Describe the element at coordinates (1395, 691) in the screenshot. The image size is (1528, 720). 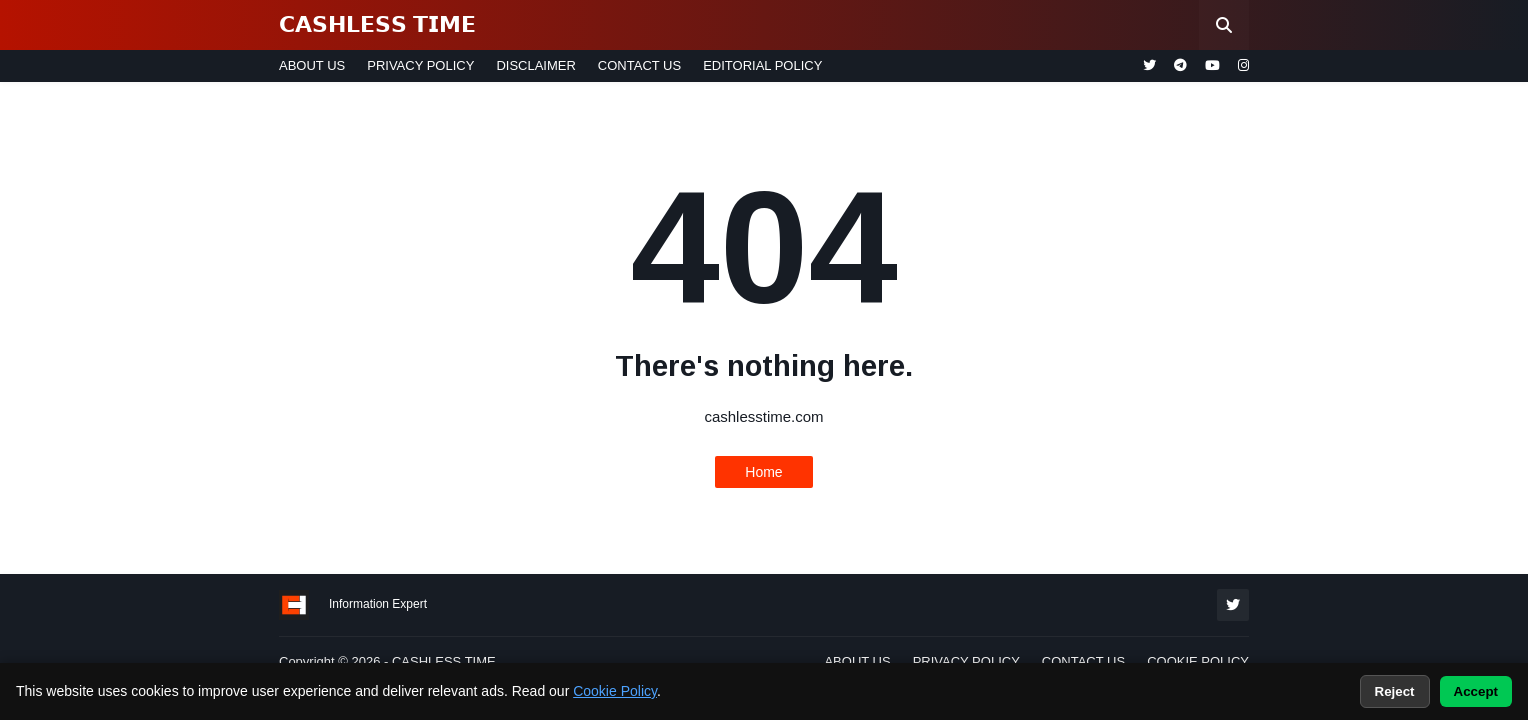
I see `Reject` at that location.